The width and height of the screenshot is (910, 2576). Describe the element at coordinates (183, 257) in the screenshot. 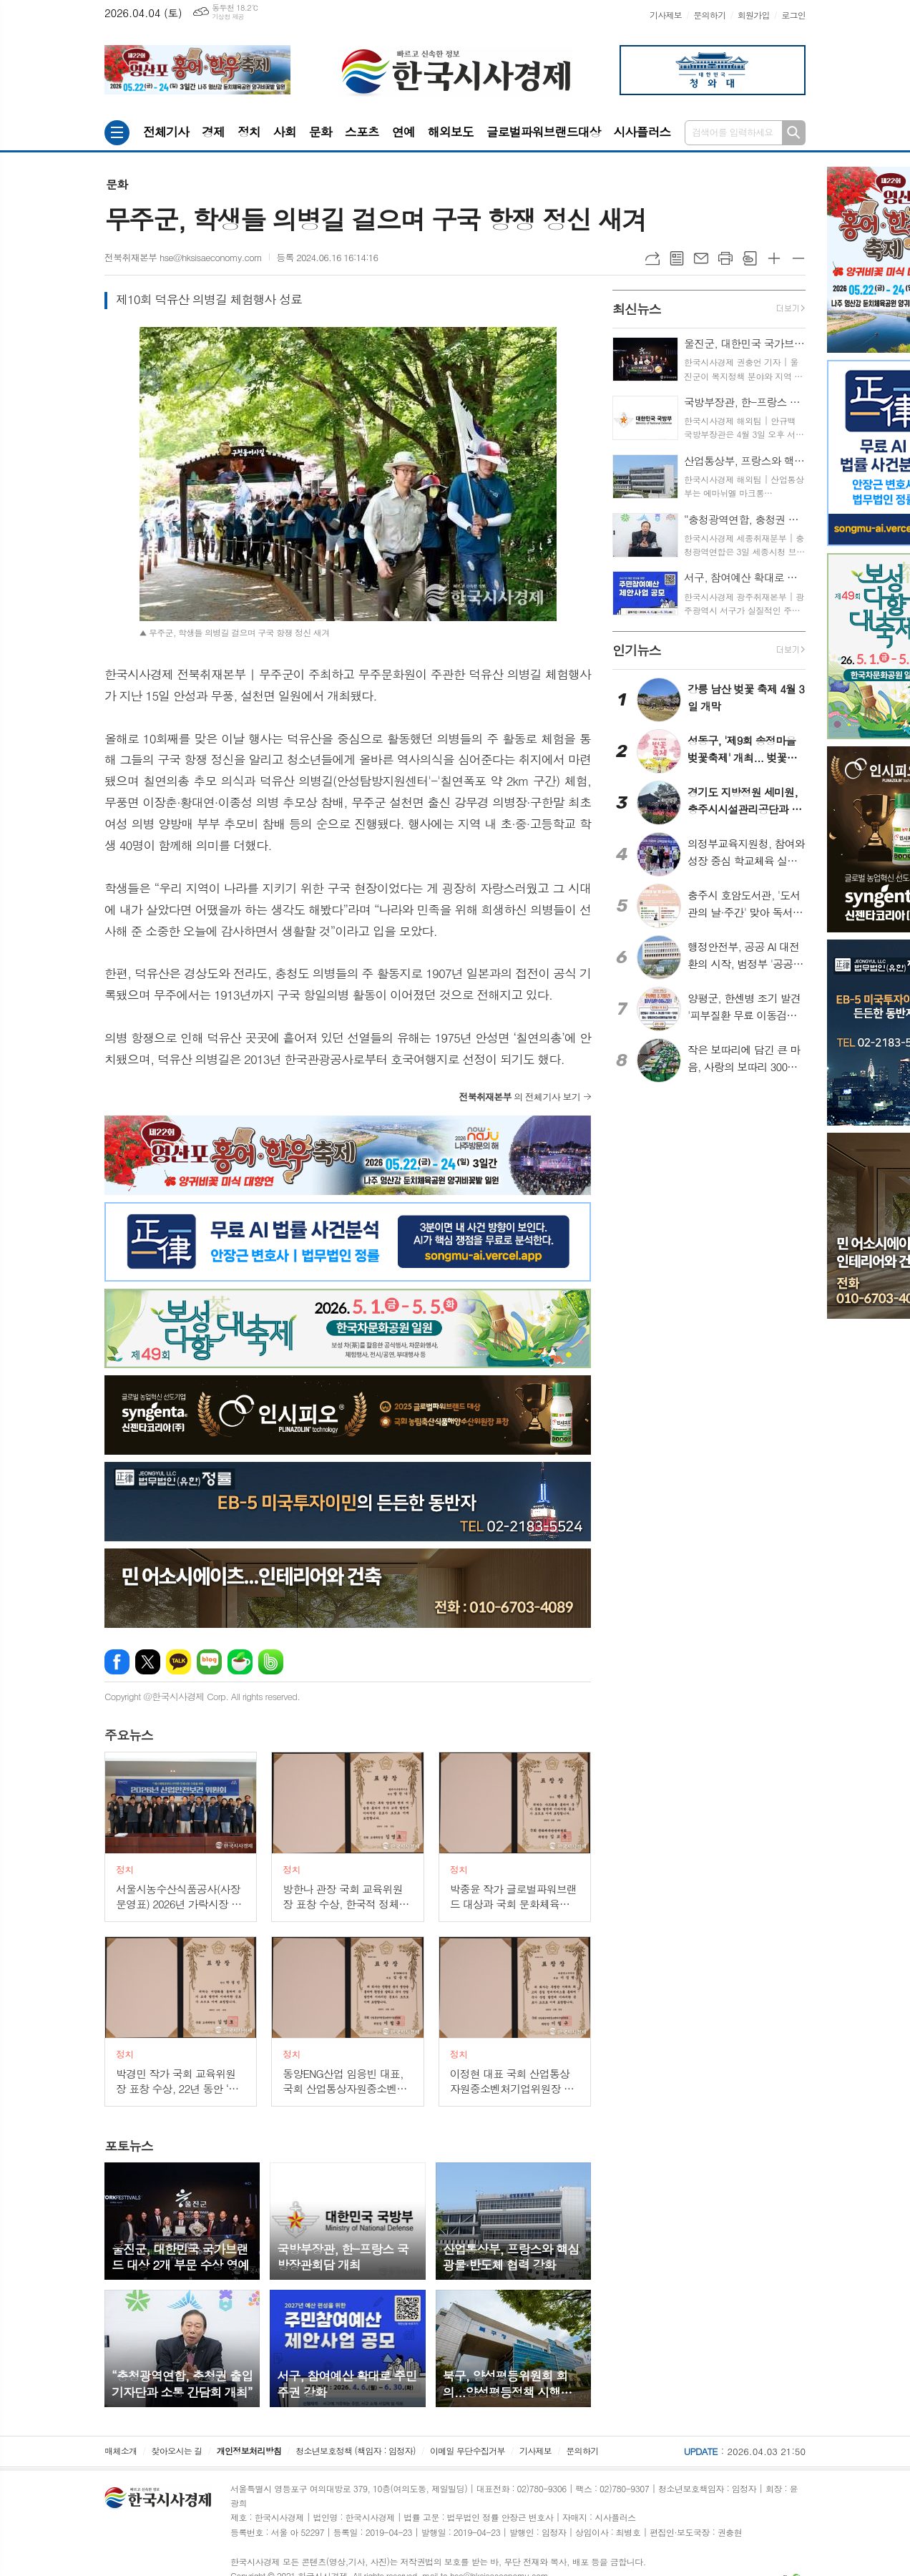

I see `전북취재본부 hse@hksisaeconomy.com` at that location.